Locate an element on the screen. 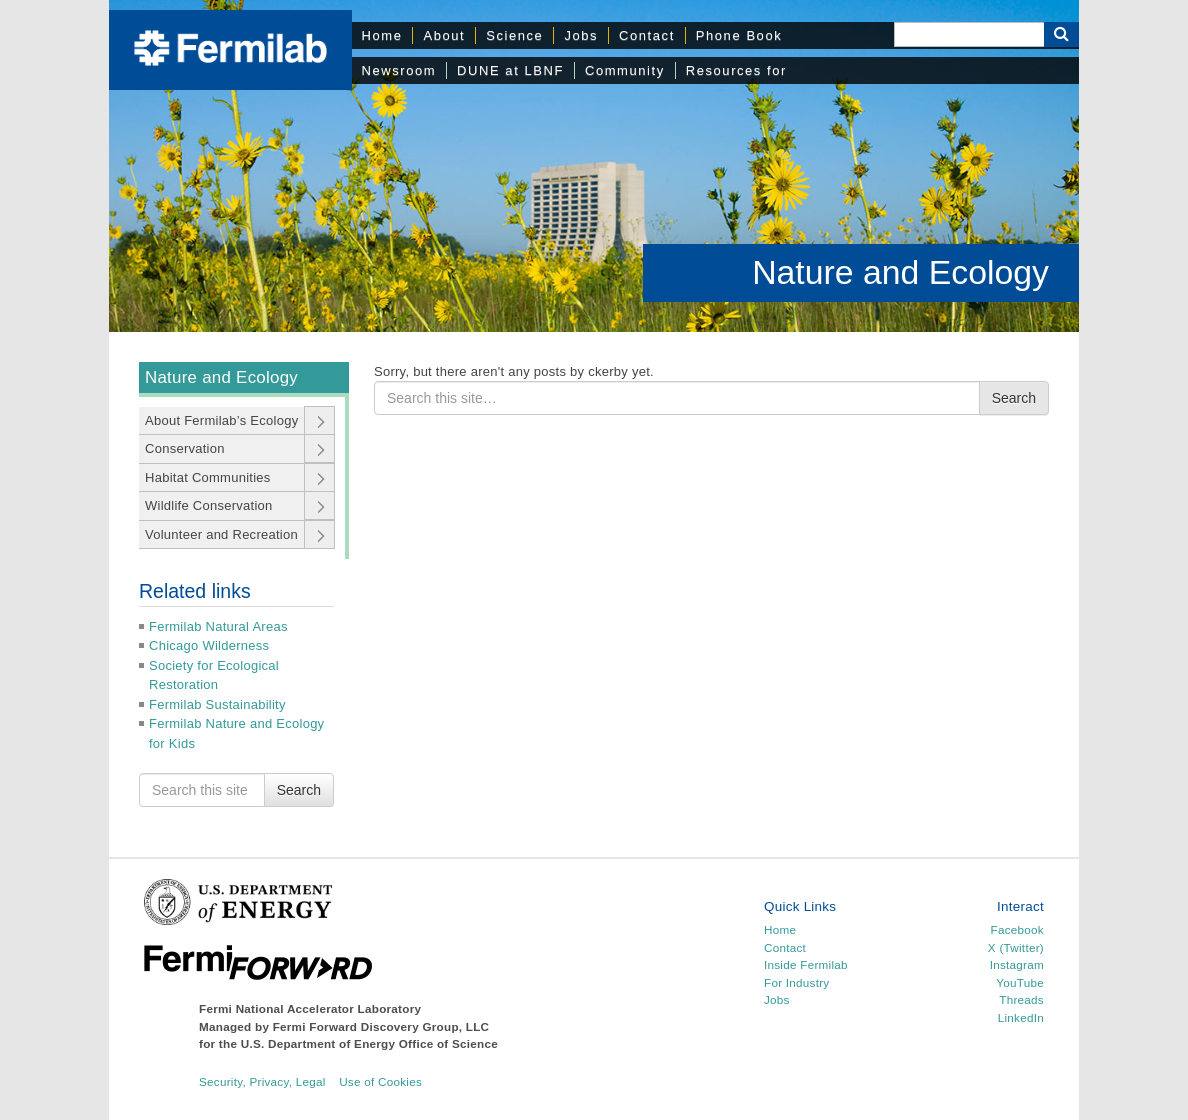  Fermilab Sustainability is located at coordinates (217, 704).